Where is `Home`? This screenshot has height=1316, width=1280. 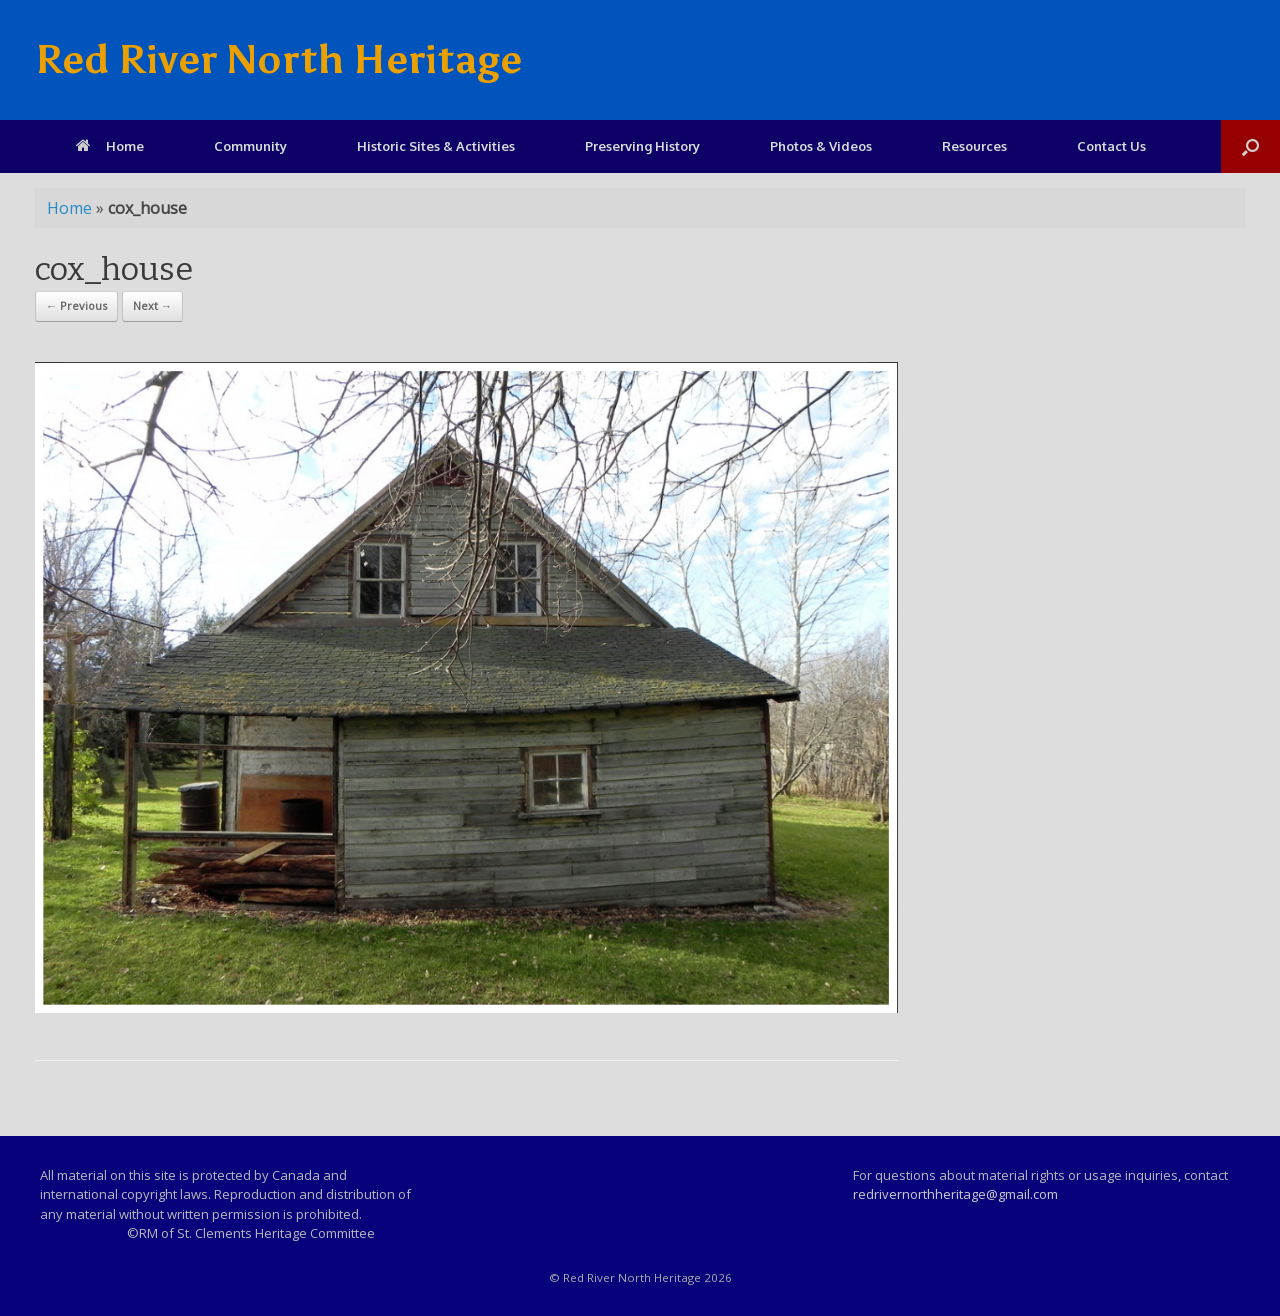 Home is located at coordinates (110, 146).